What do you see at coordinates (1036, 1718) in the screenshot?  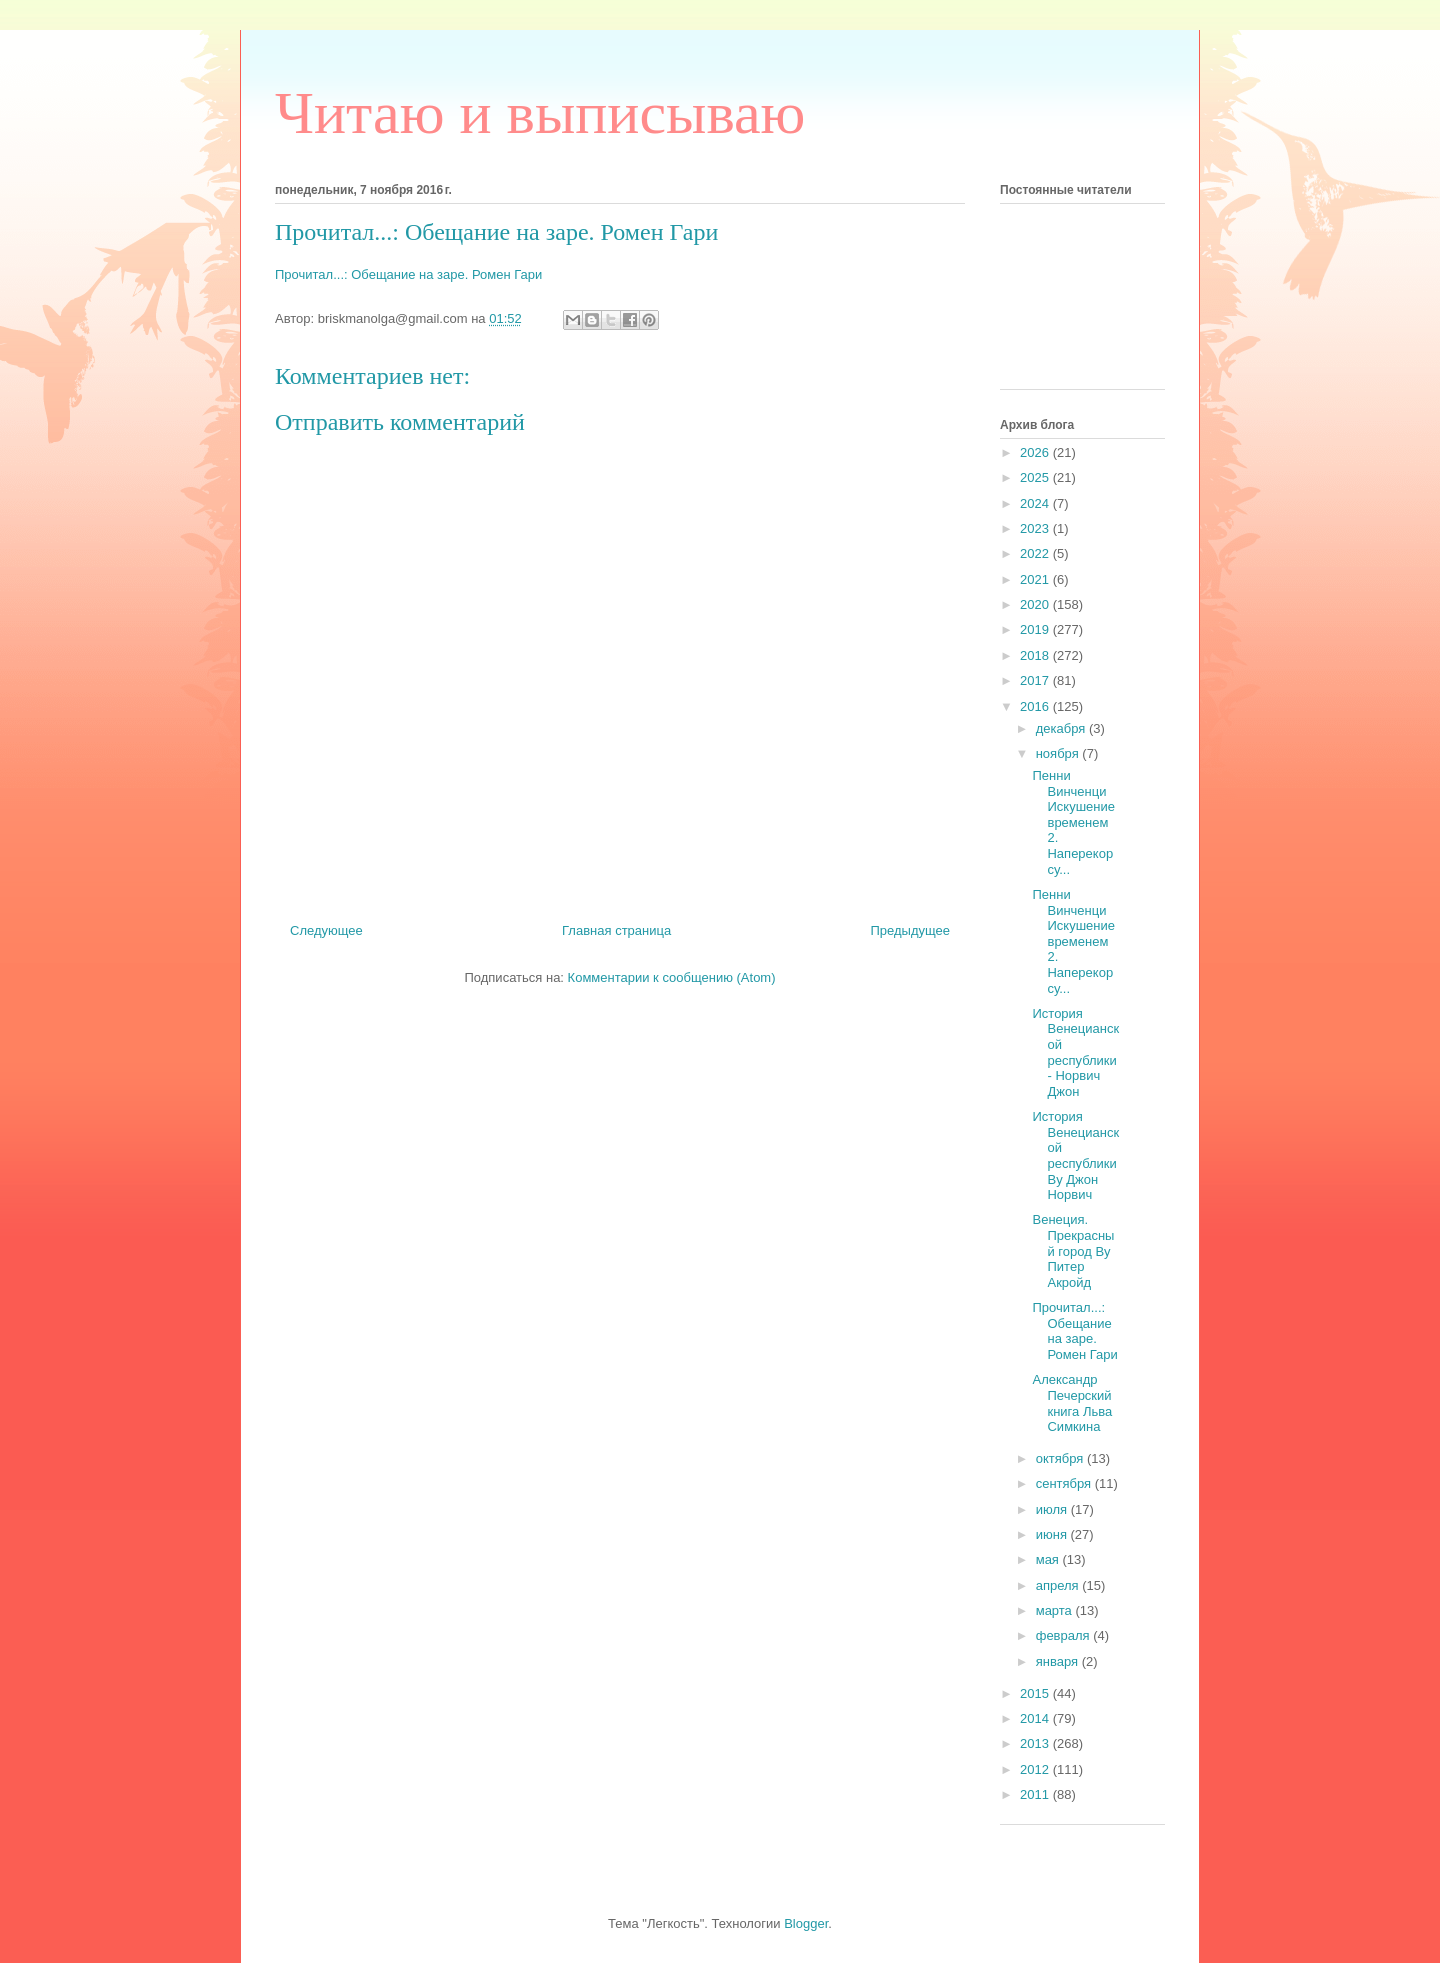 I see `2014` at bounding box center [1036, 1718].